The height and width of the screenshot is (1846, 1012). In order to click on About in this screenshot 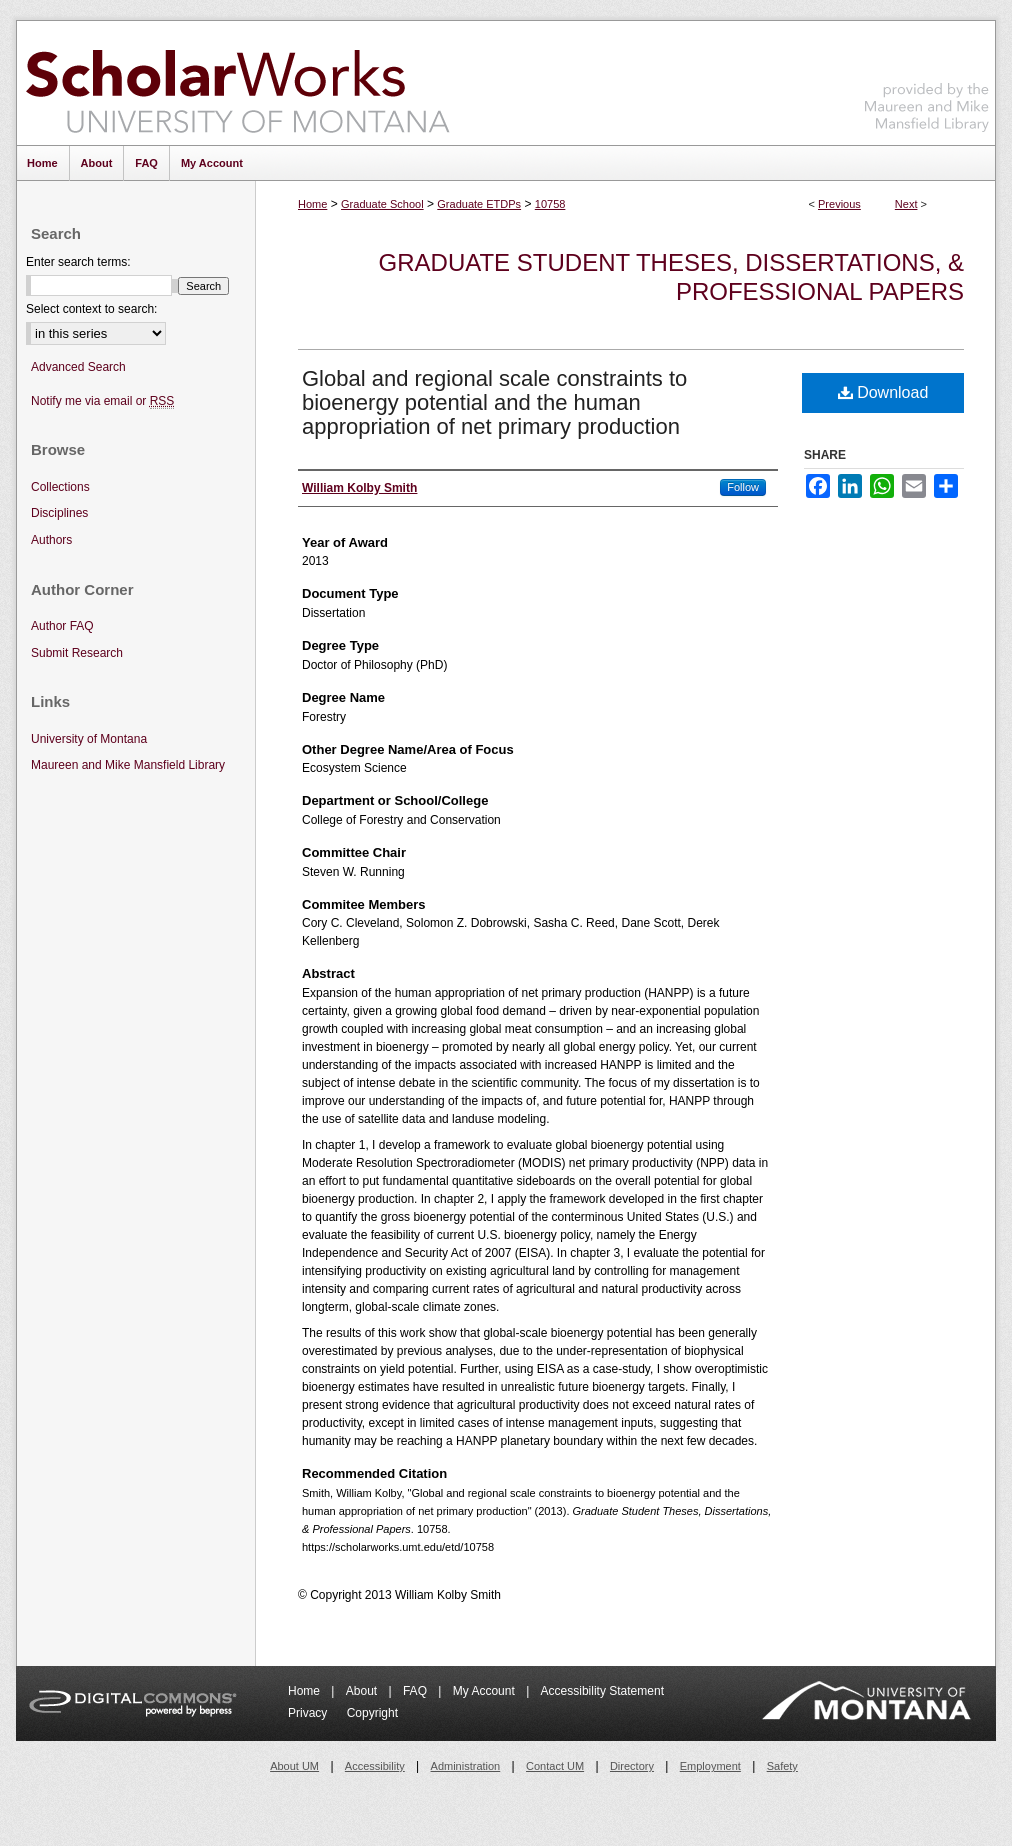, I will do `click(363, 1691)`.